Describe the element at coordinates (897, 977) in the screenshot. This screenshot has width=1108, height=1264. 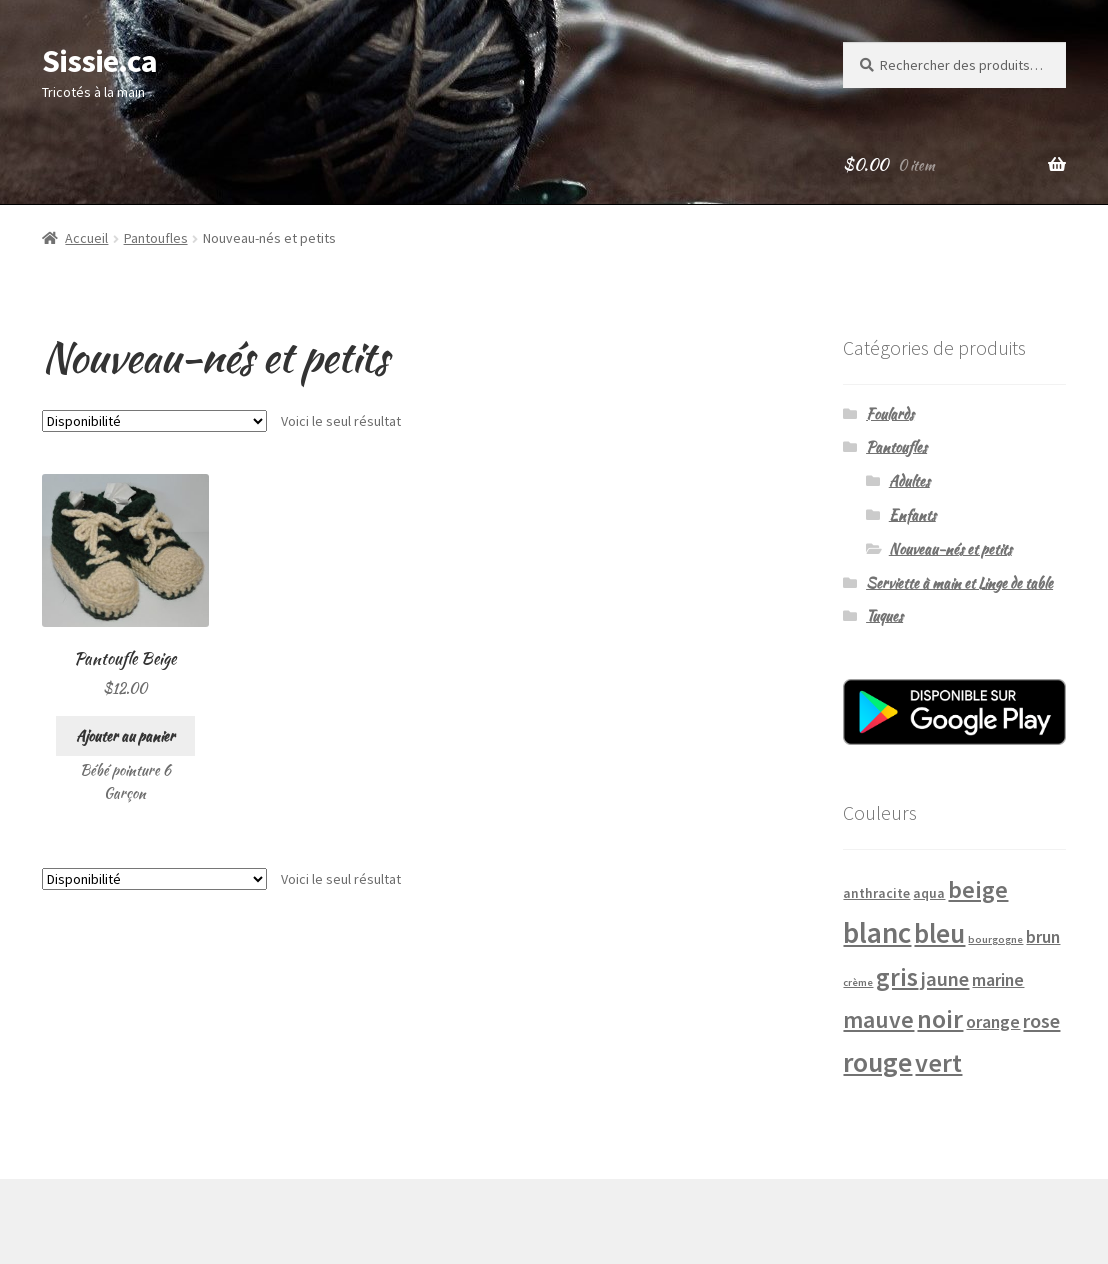
I see `gris [gris (13 produits)]` at that location.